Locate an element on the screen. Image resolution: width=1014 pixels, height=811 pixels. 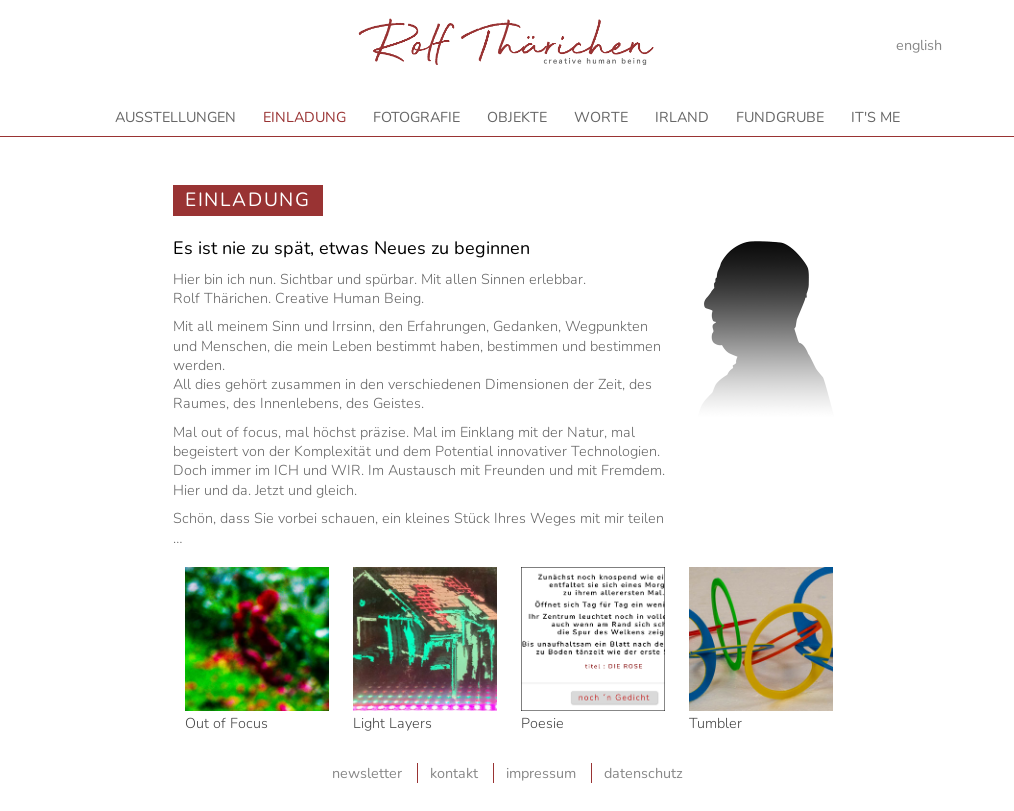
It's Me is located at coordinates (875, 117).